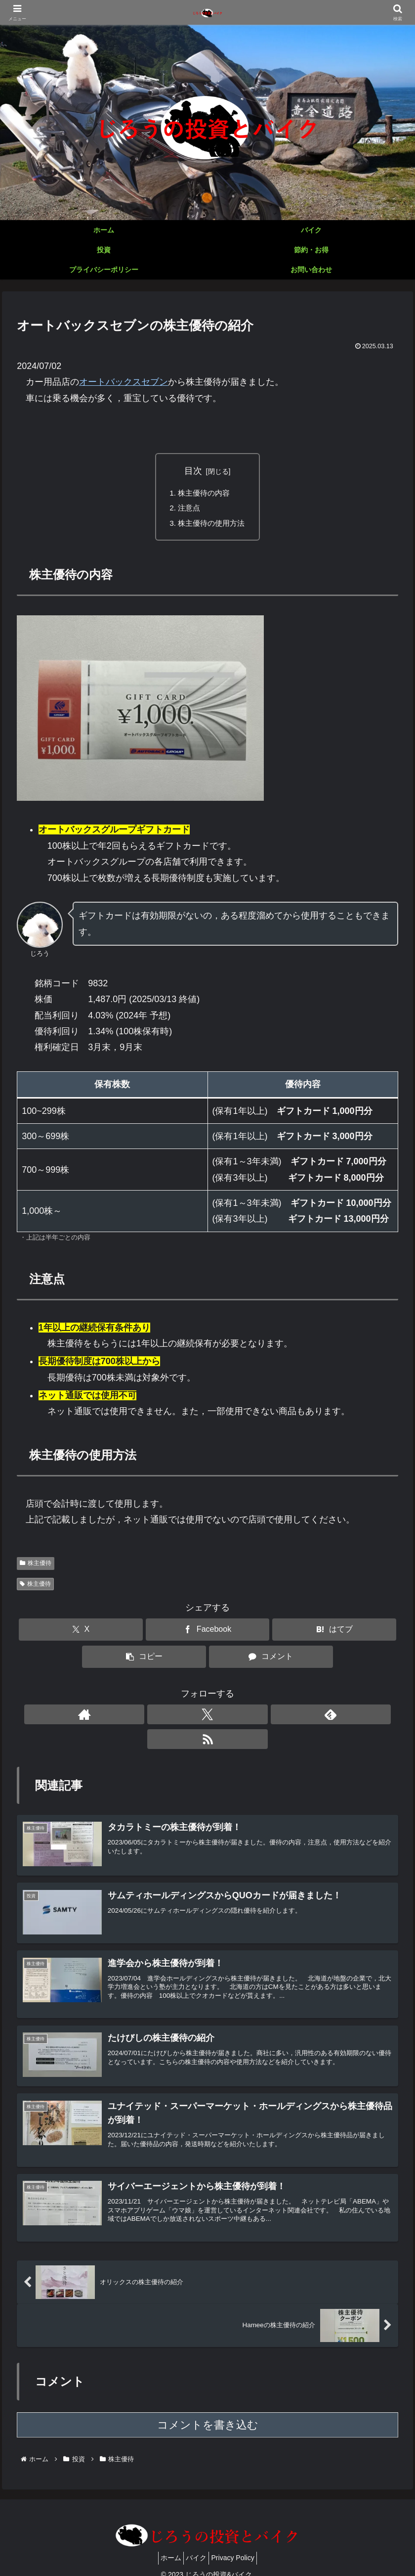 Image resolution: width=415 pixels, height=2576 pixels. What do you see at coordinates (208, 1632) in the screenshot?
I see `[Facebookでシェア]` at bounding box center [208, 1632].